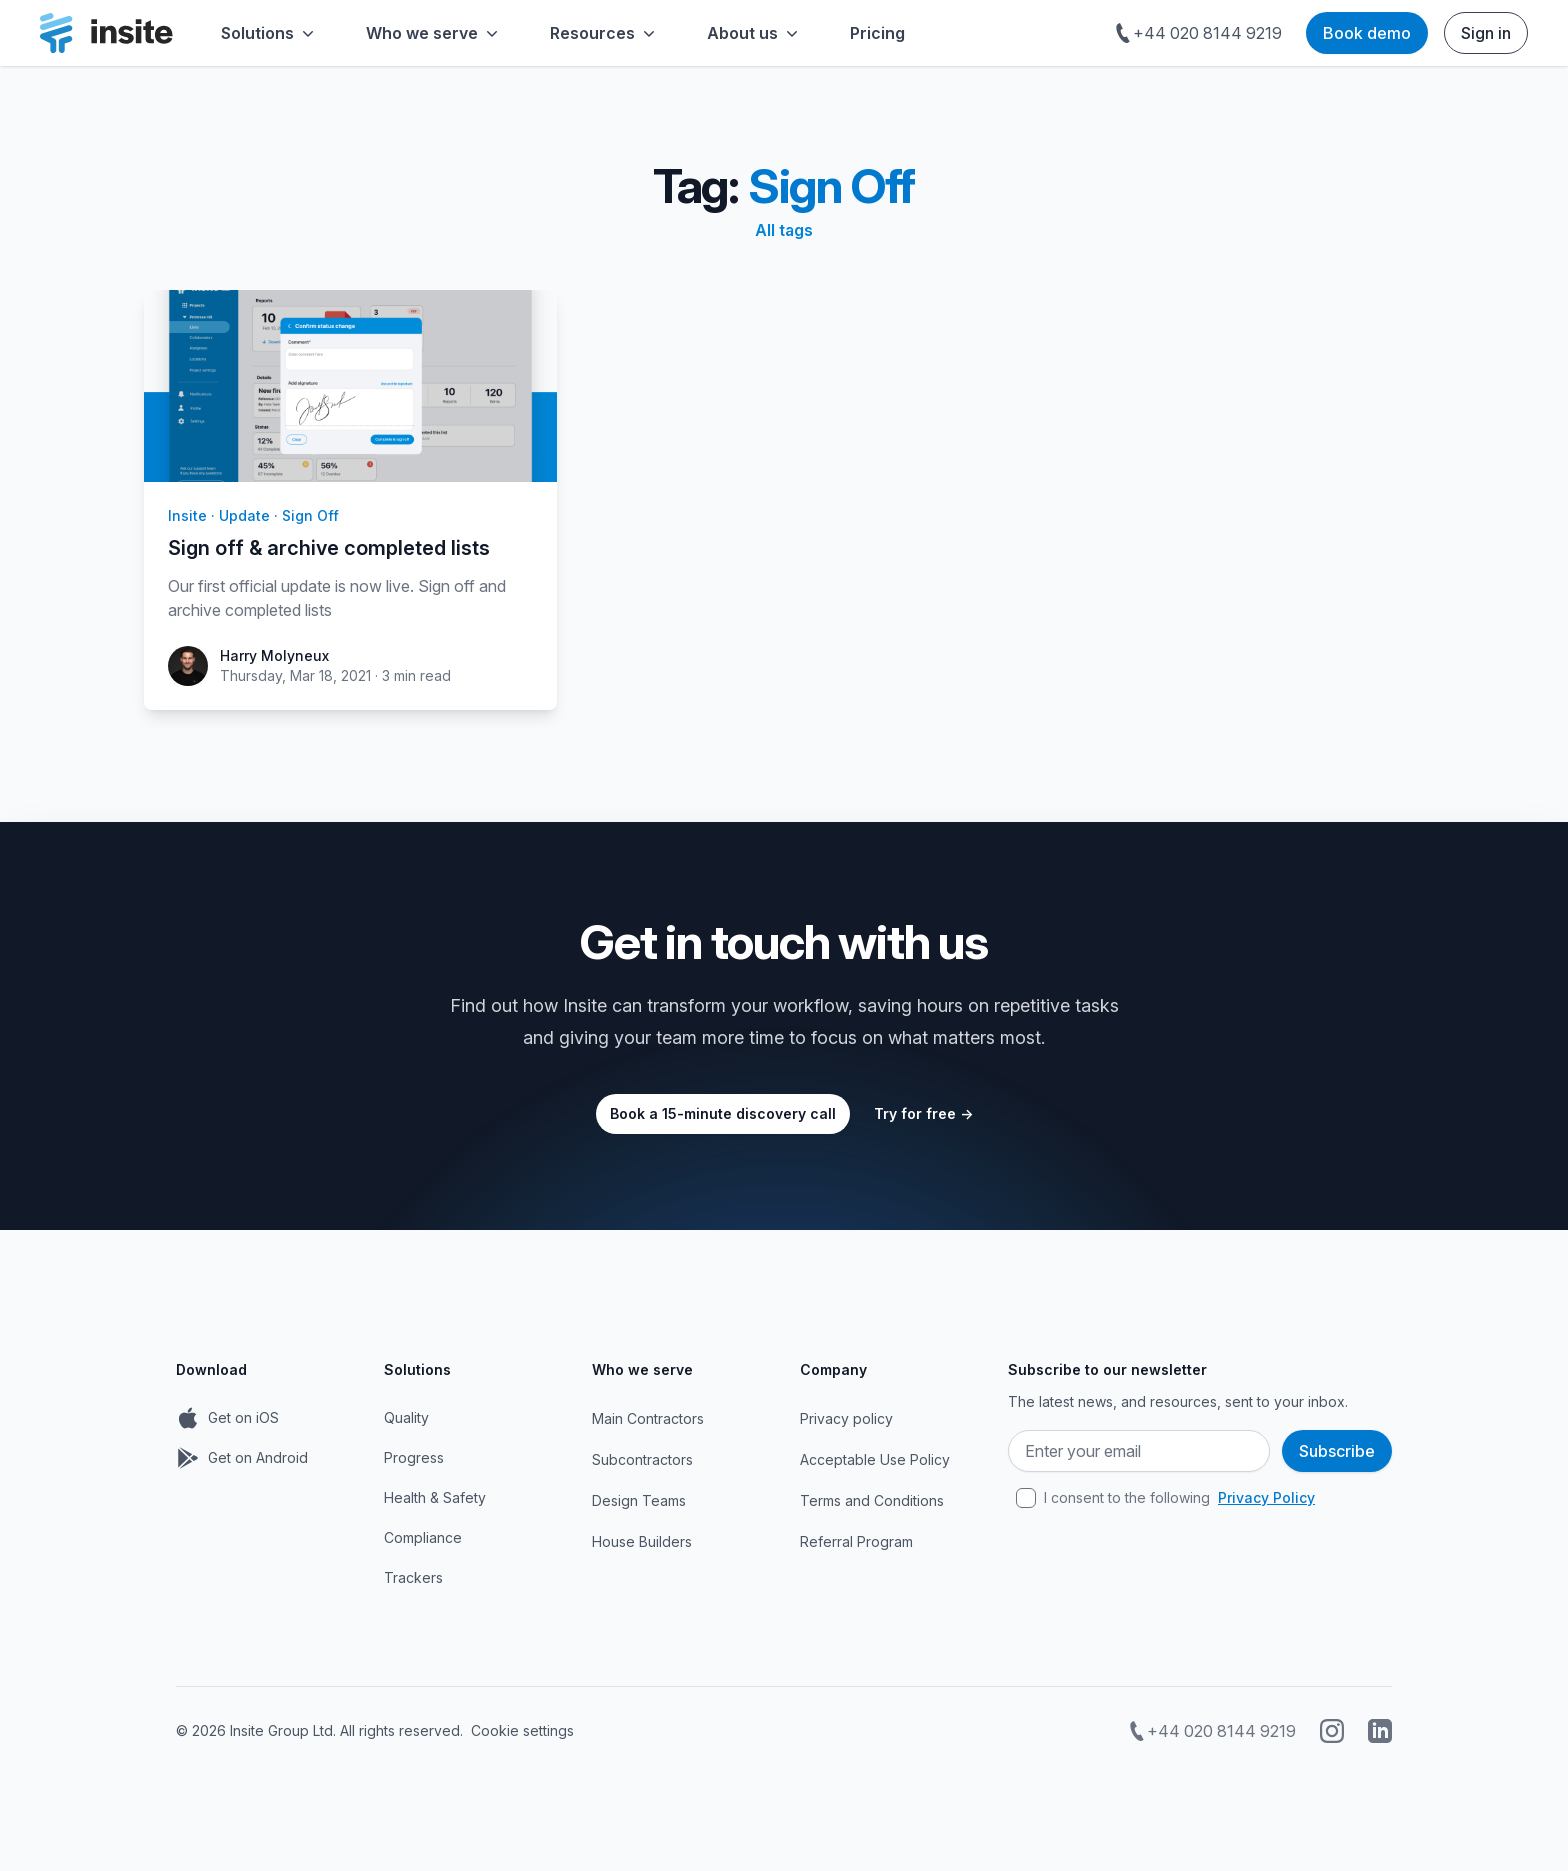  Describe the element at coordinates (435, 1497) in the screenshot. I see `Health & Safety` at that location.